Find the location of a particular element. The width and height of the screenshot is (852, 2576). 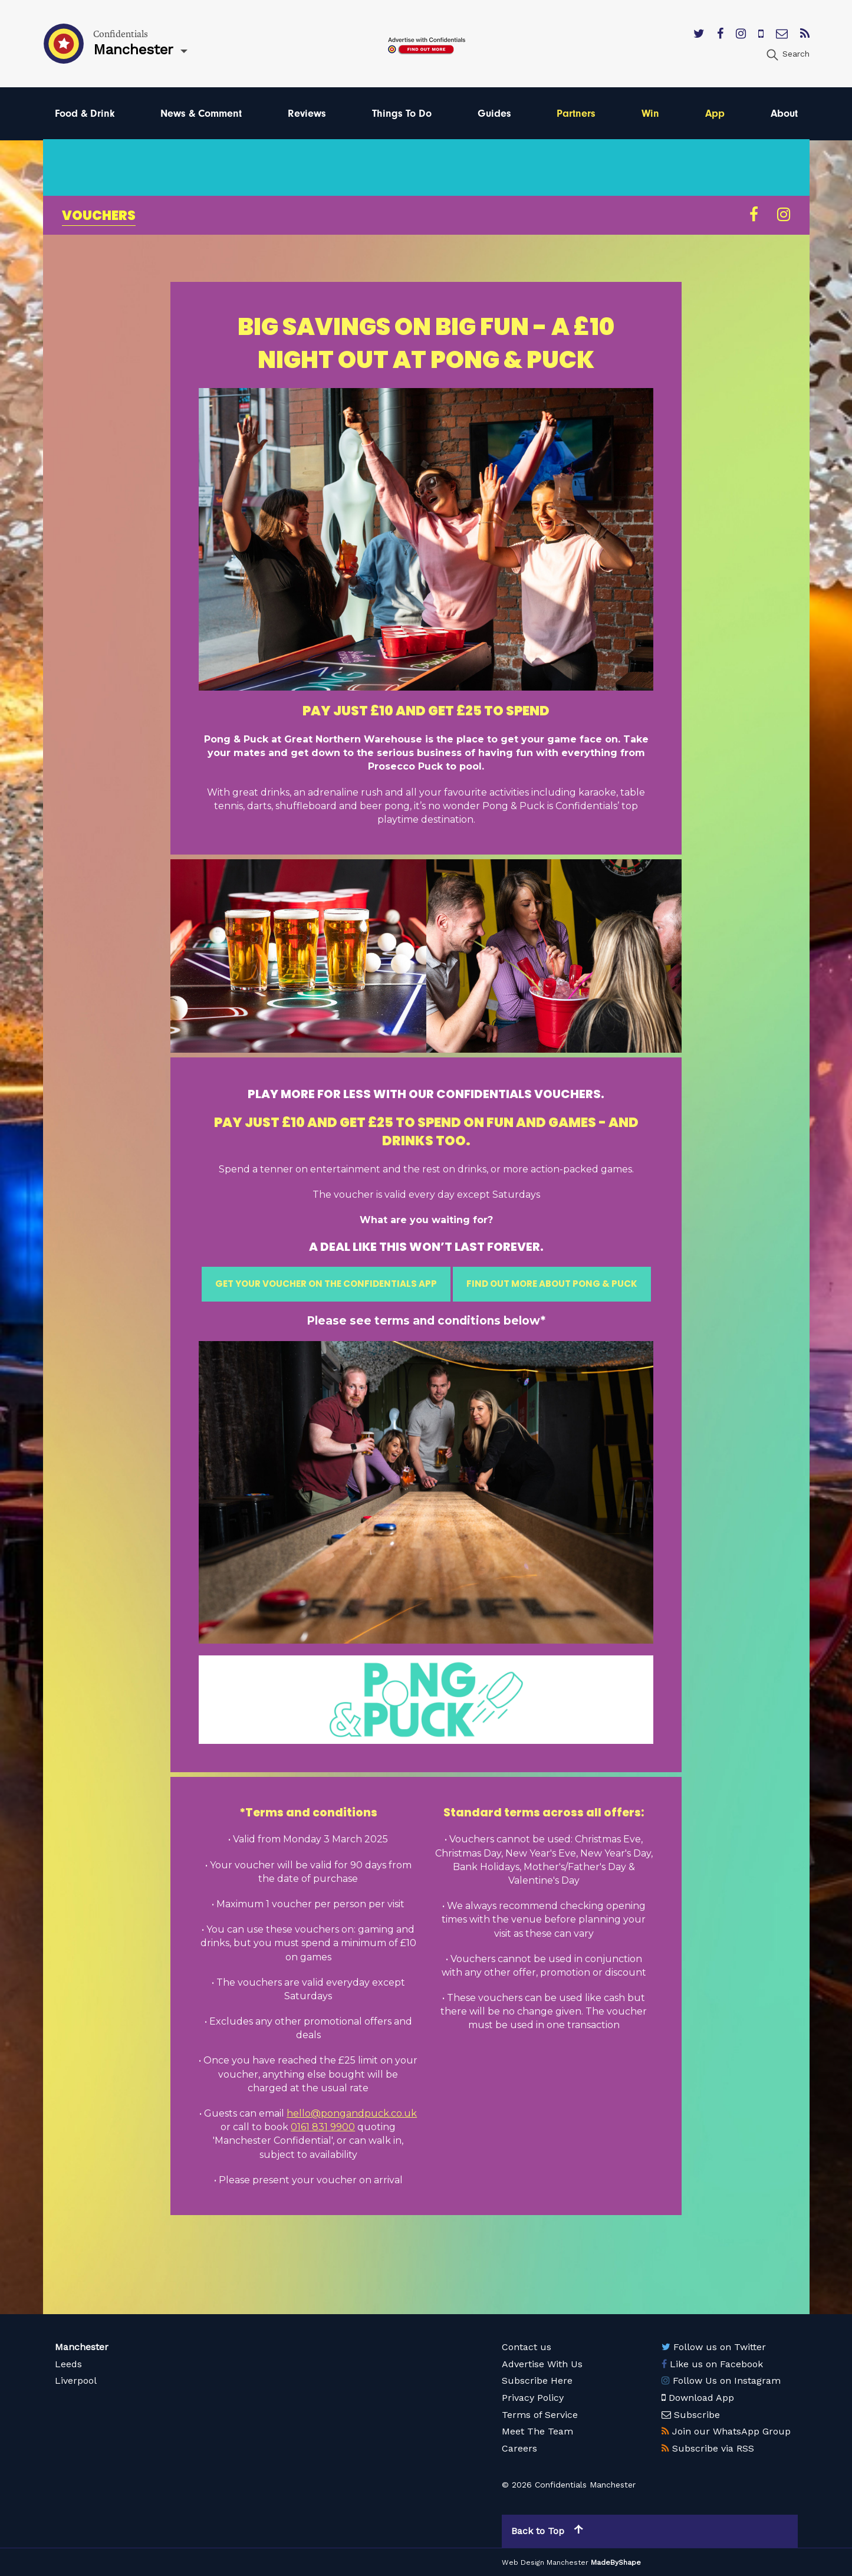

Things To Do is located at coordinates (402, 113).